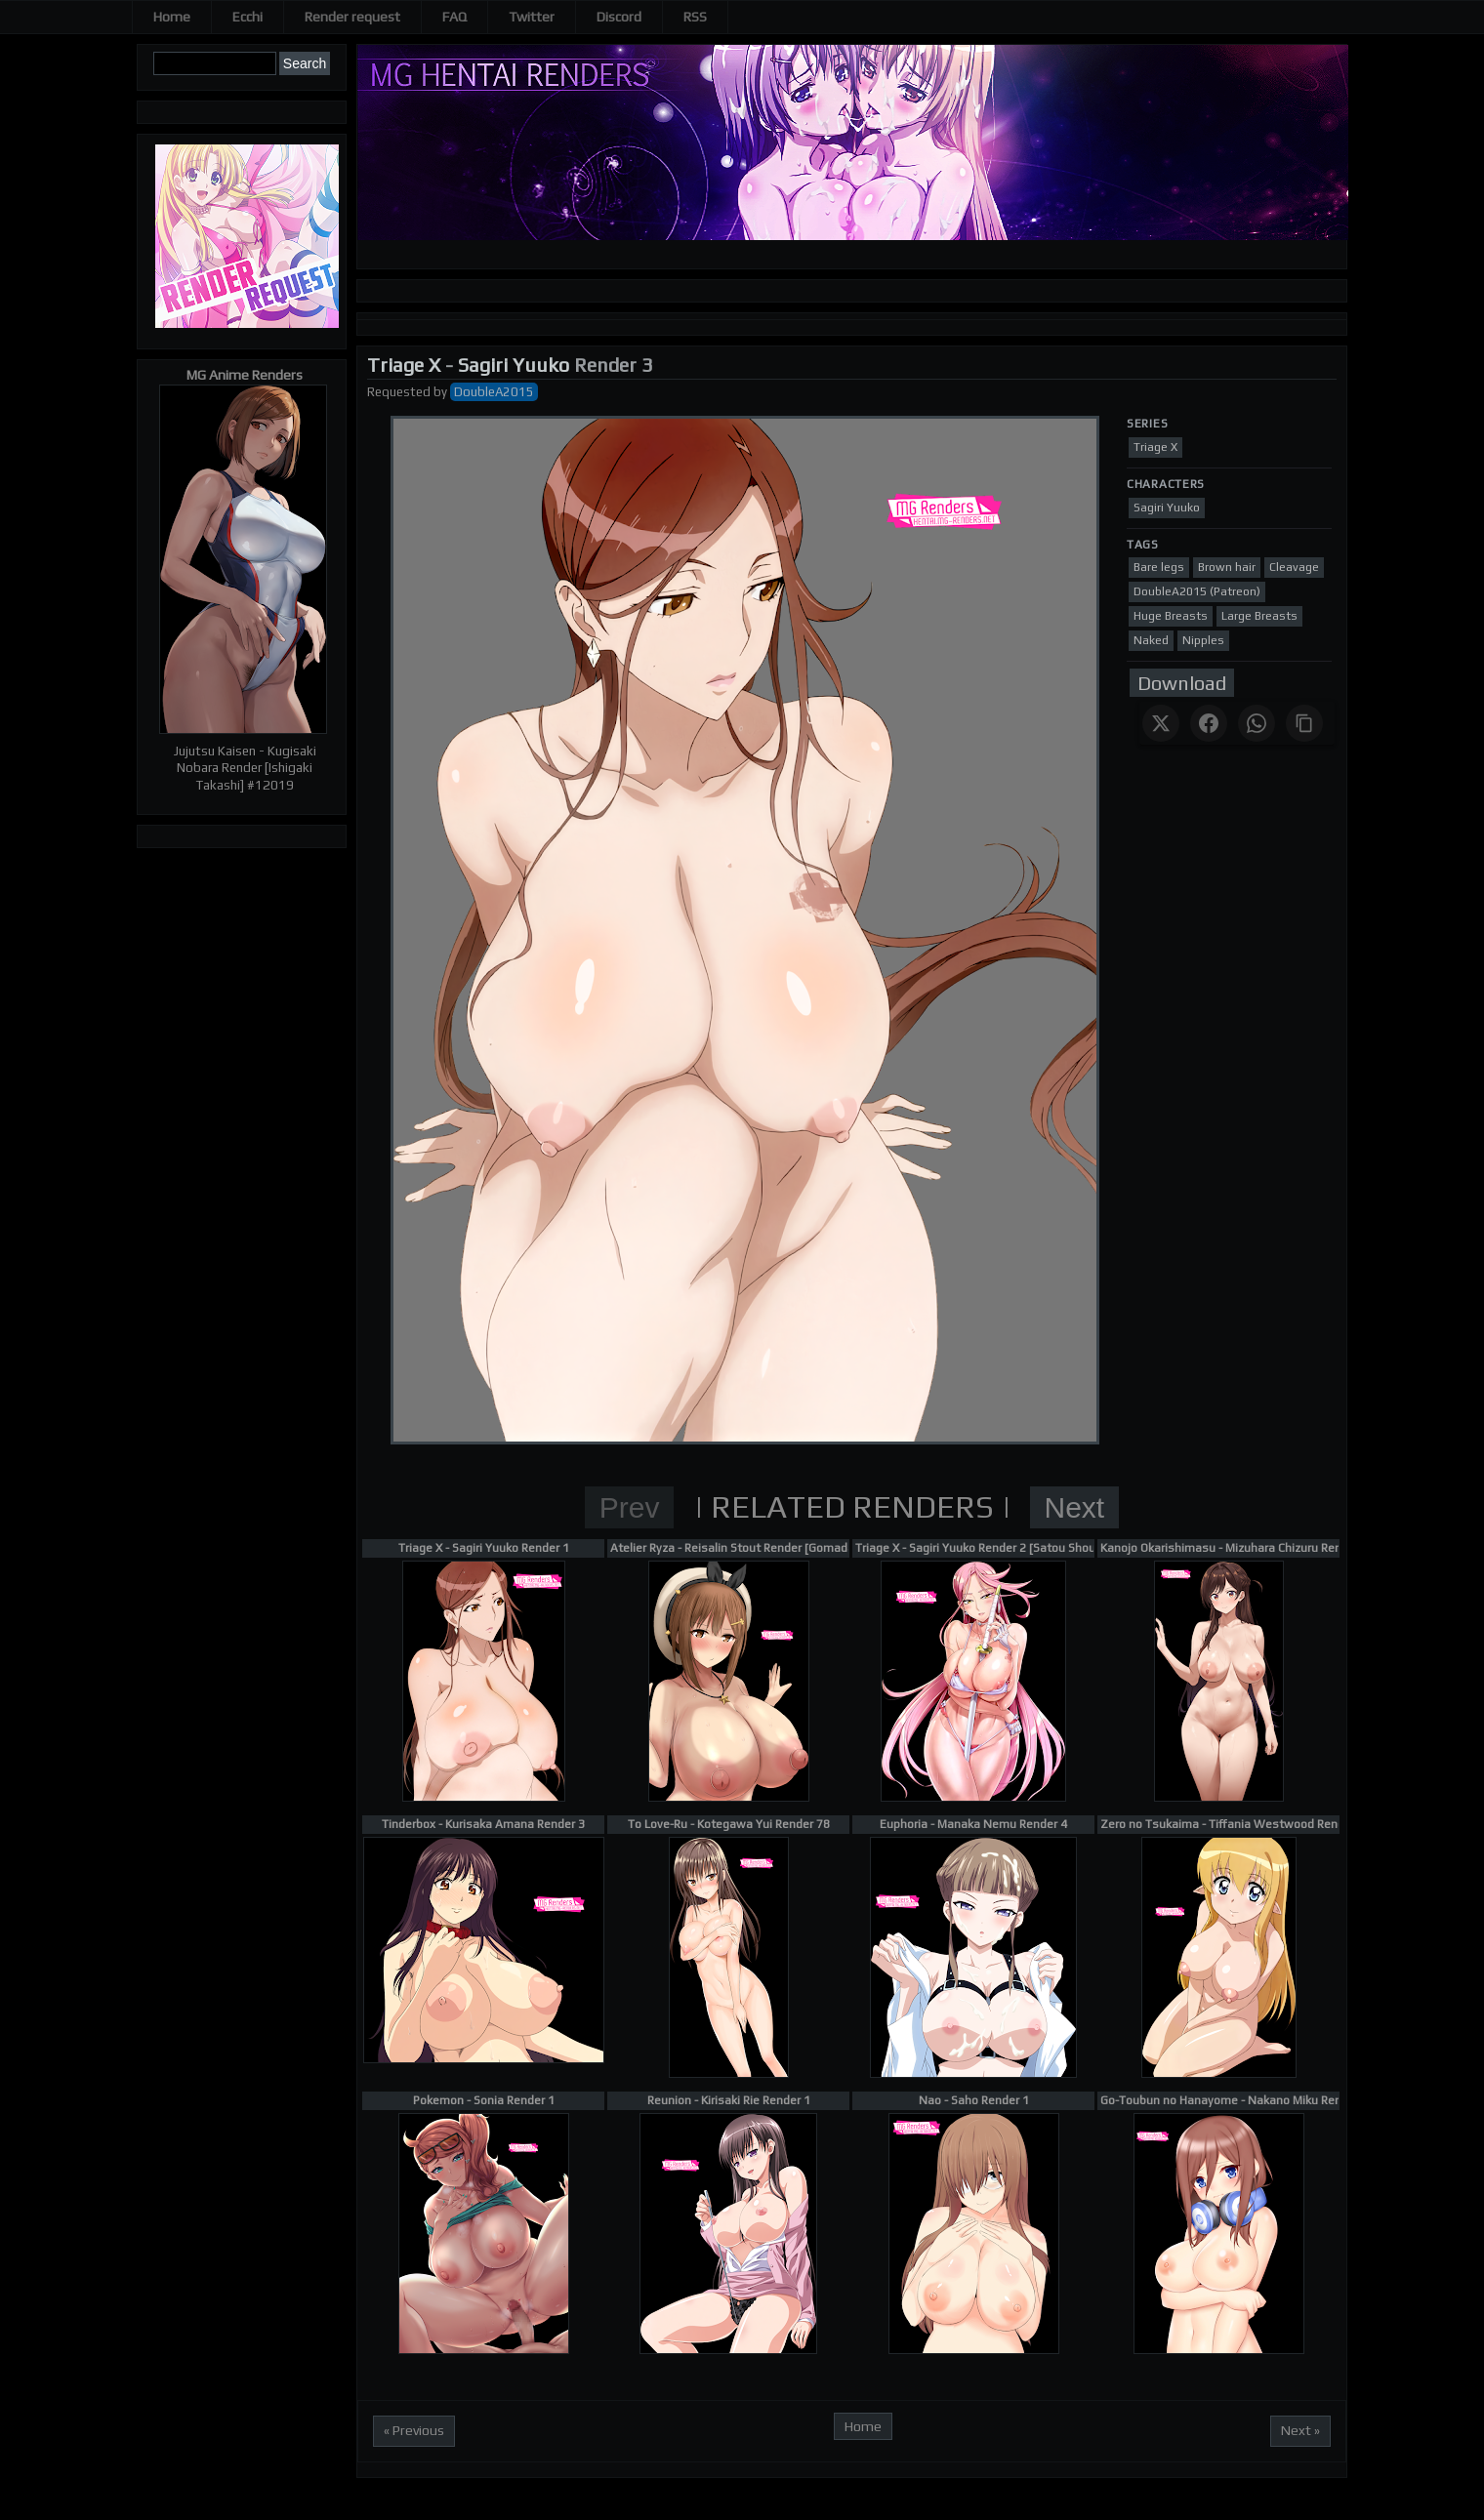  What do you see at coordinates (352, 16) in the screenshot?
I see `Render request` at bounding box center [352, 16].